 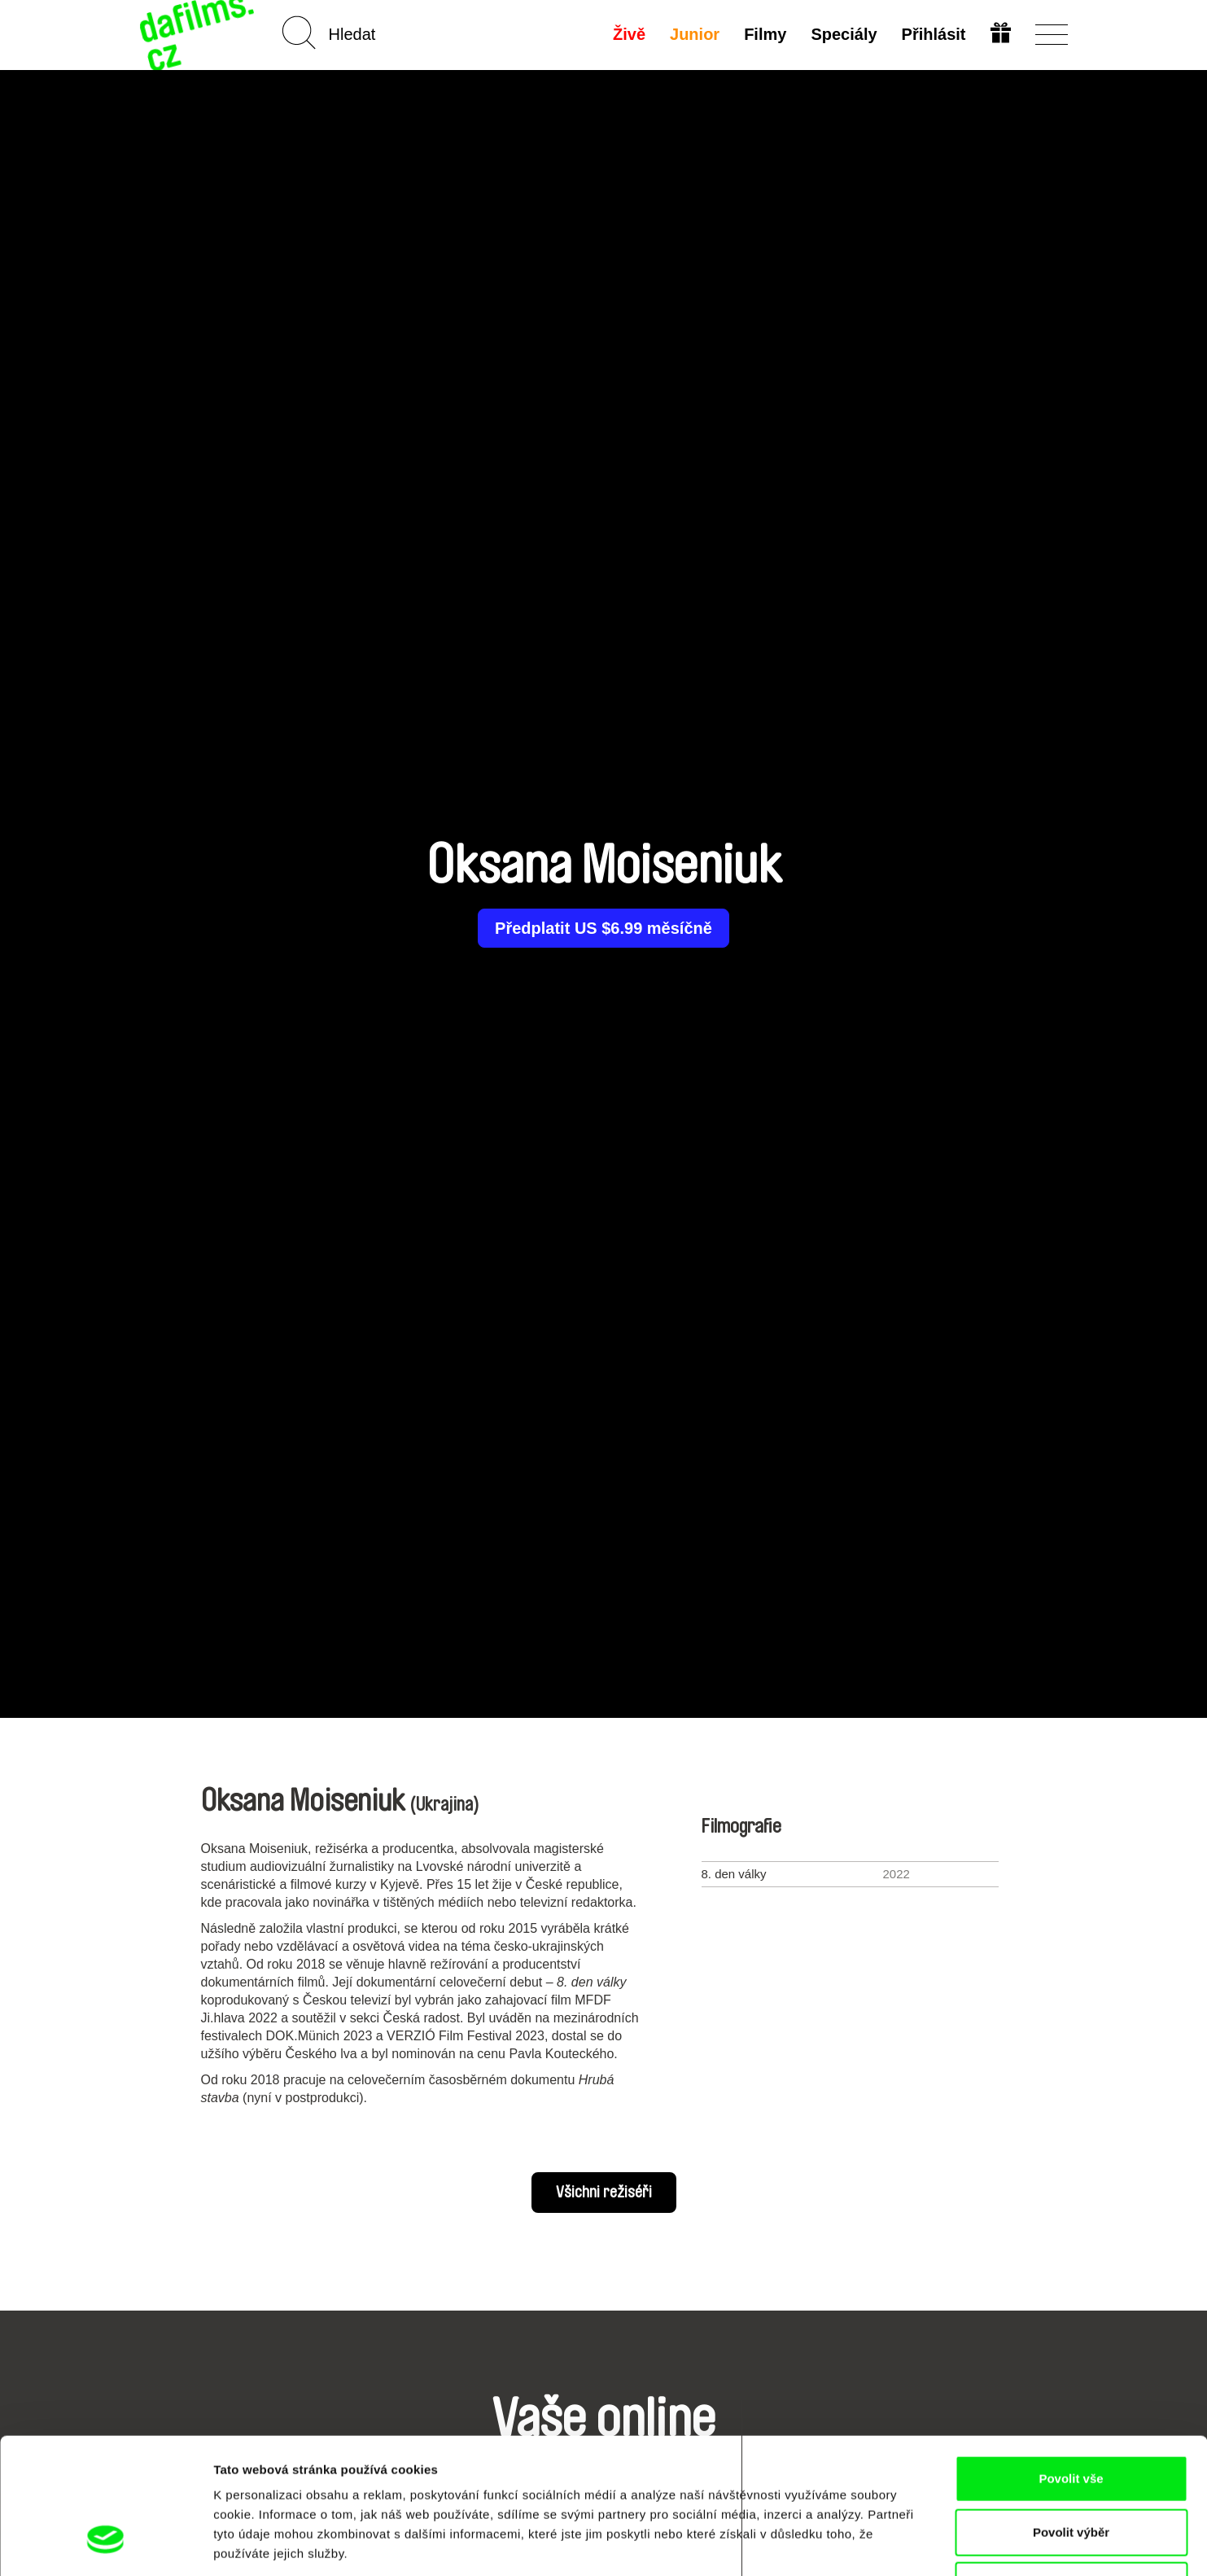 What do you see at coordinates (694, 34) in the screenshot?
I see `Junior` at bounding box center [694, 34].